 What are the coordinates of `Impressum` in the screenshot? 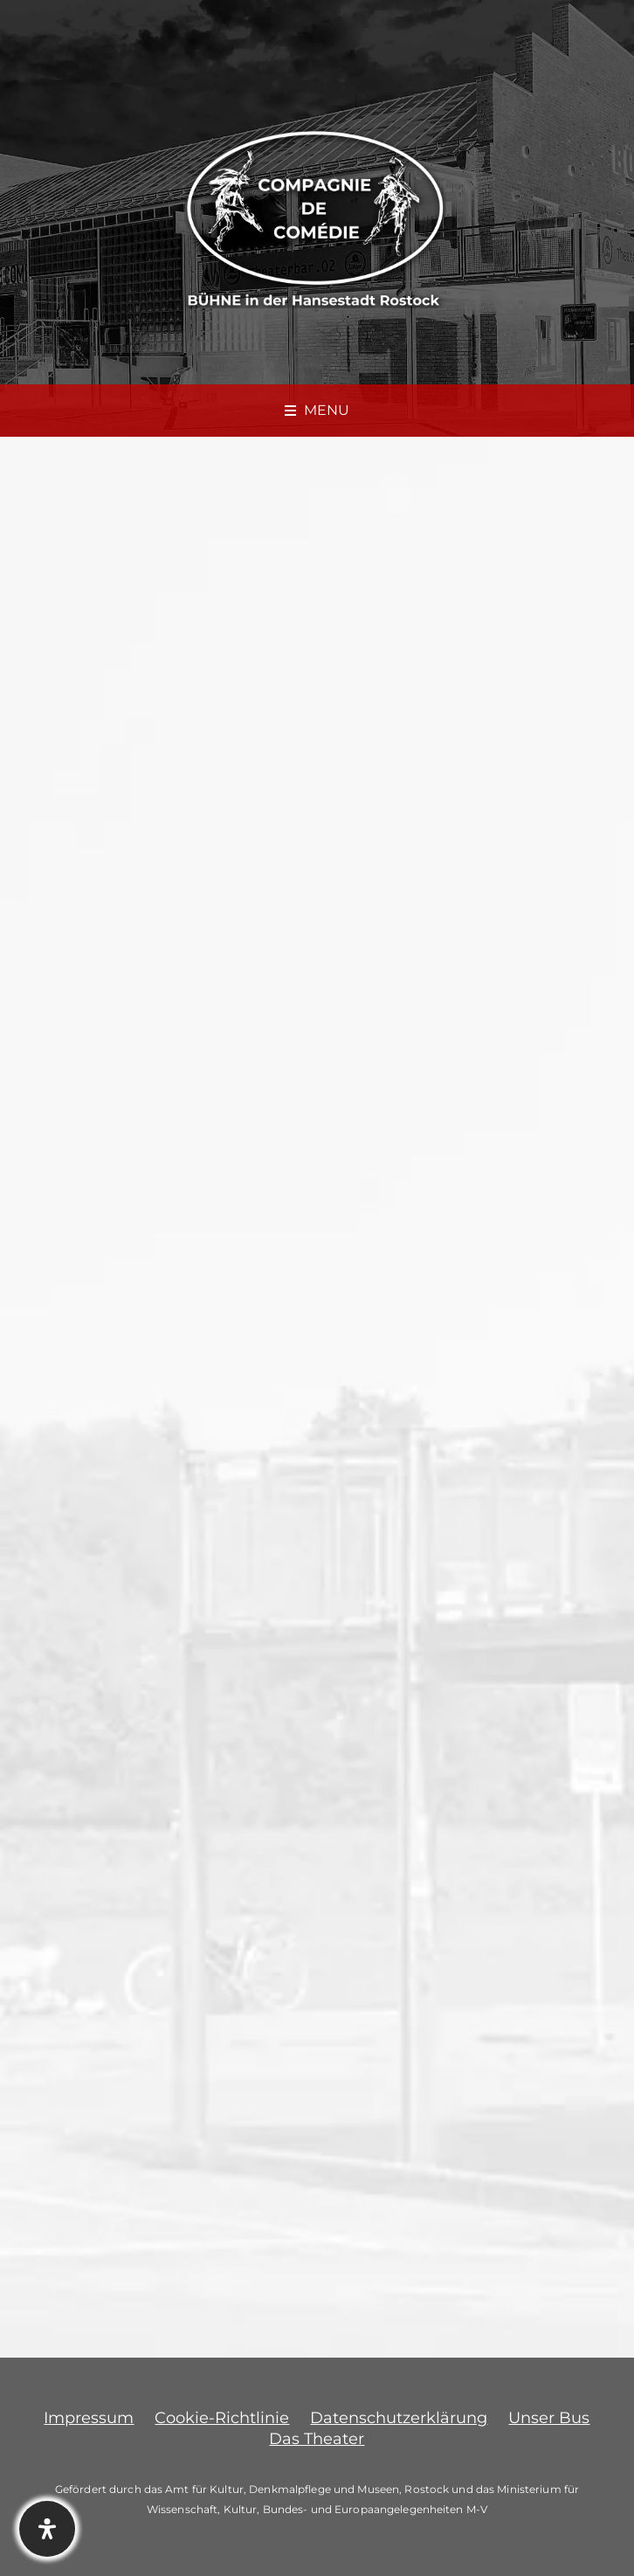 It's located at (89, 2418).